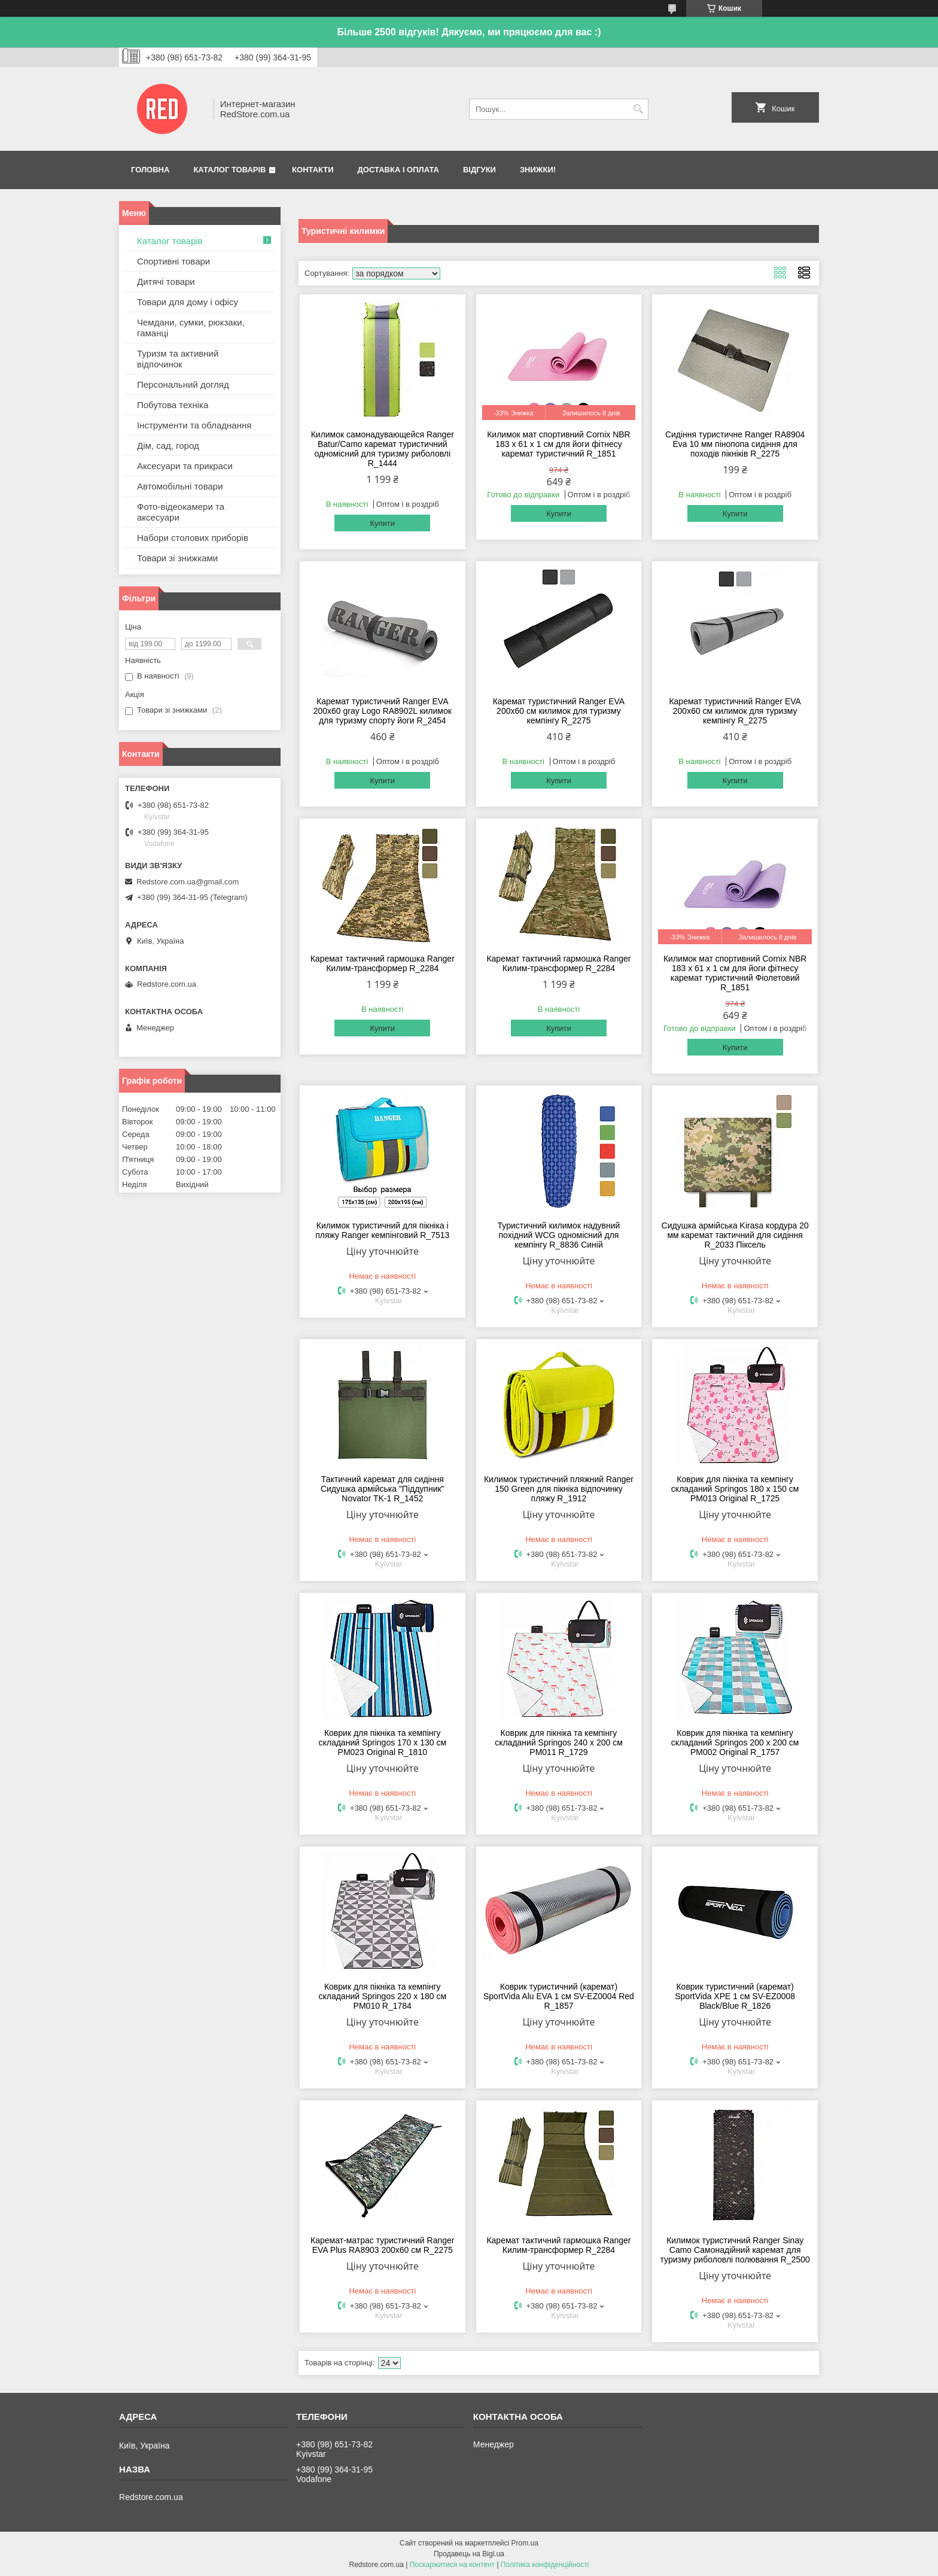 The width and height of the screenshot is (938, 2576). I want to click on Відгуки, so click(479, 169).